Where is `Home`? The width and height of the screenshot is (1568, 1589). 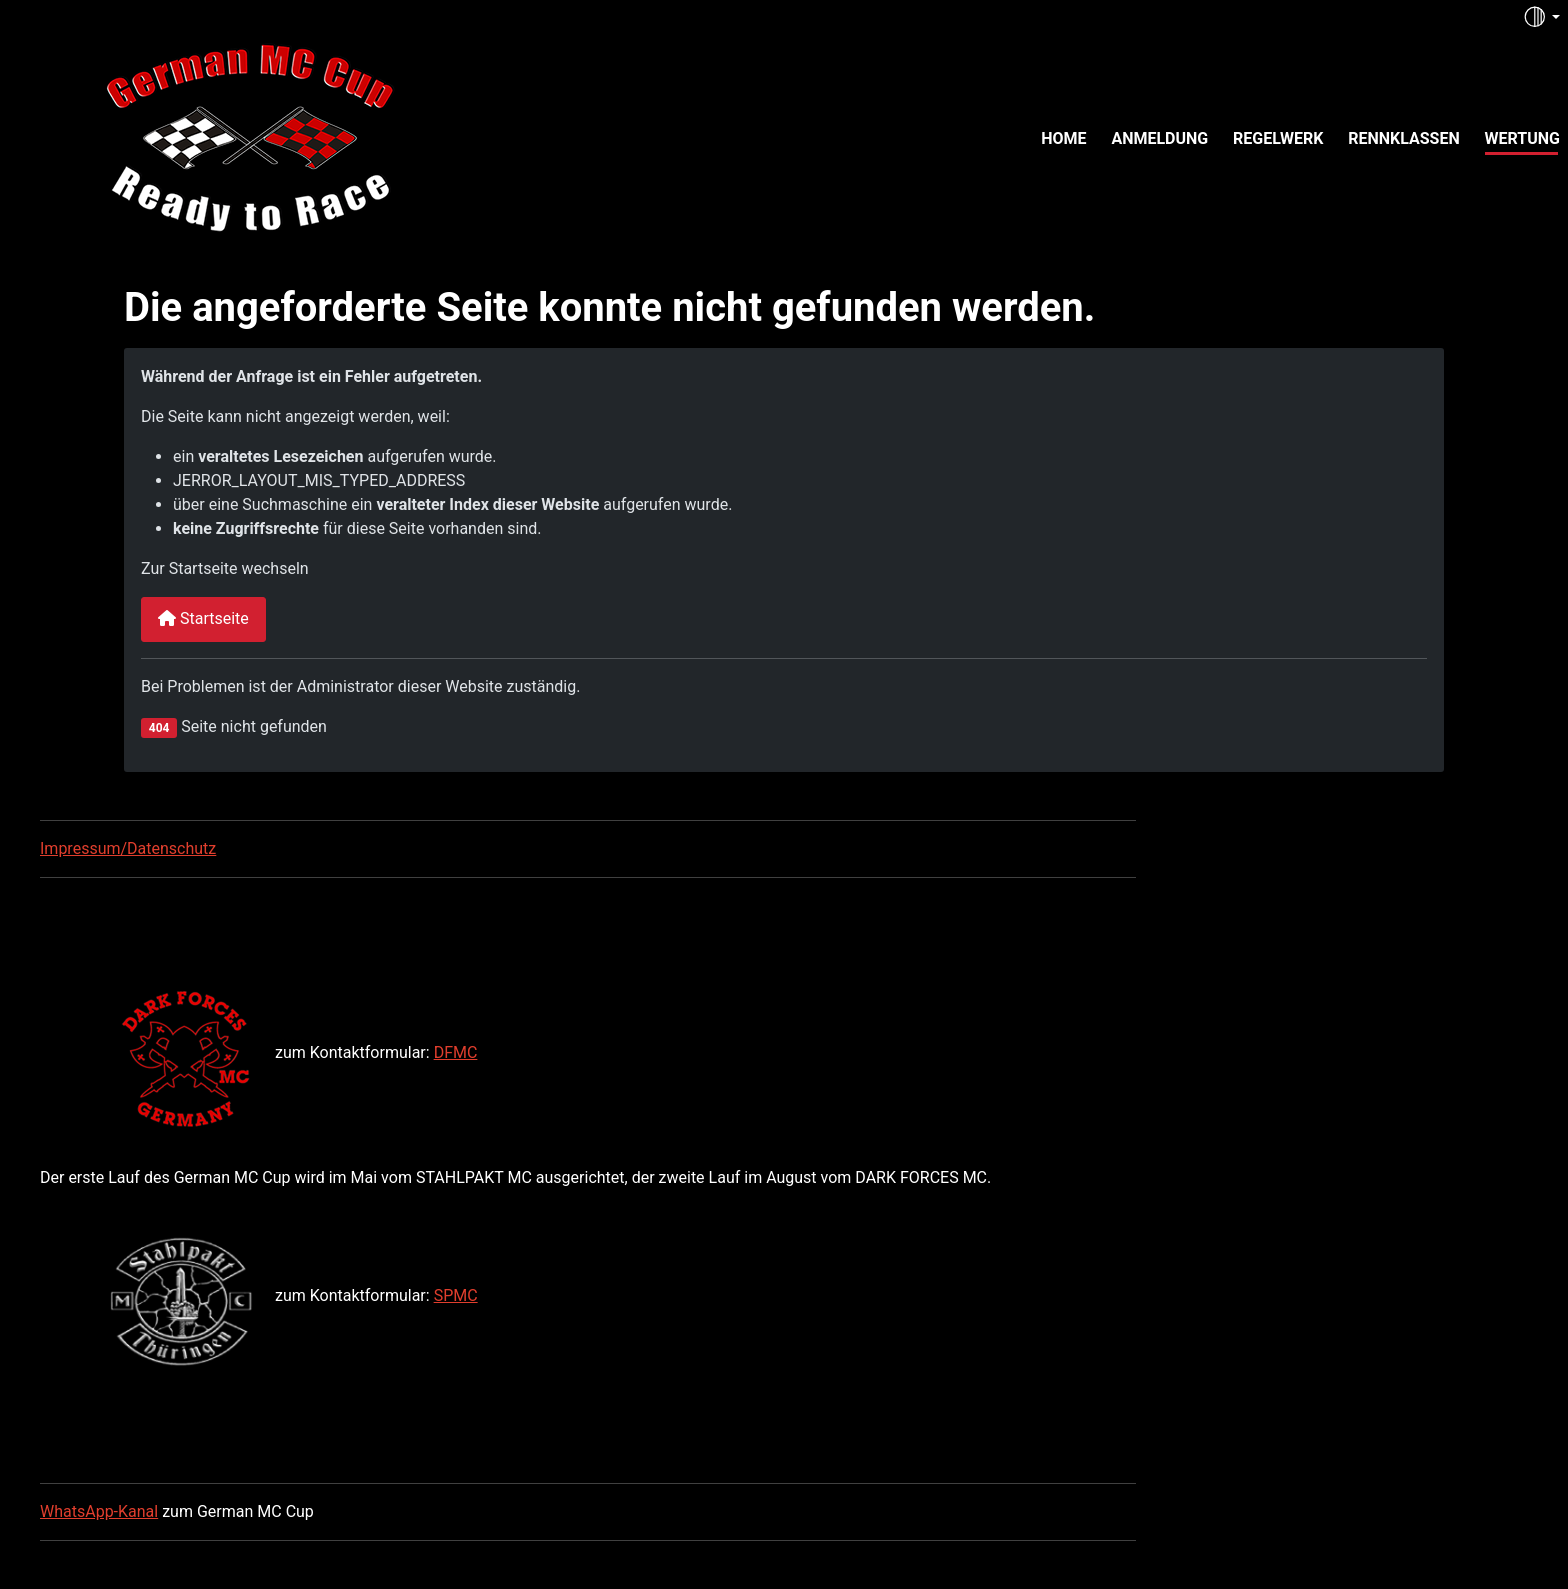 Home is located at coordinates (1063, 138).